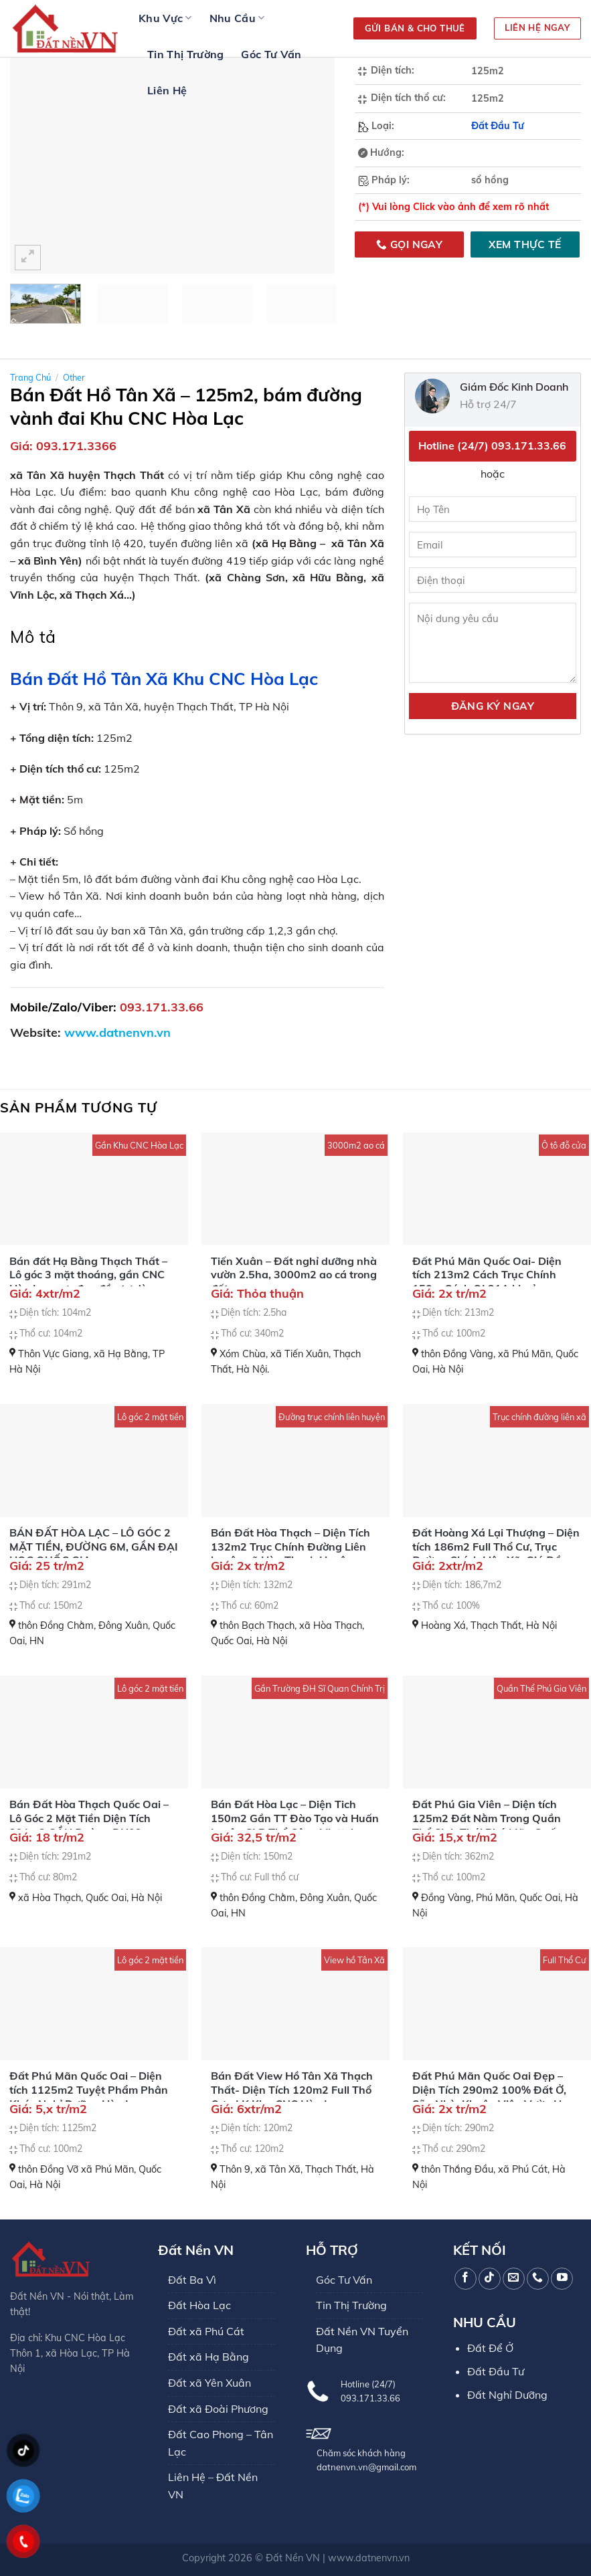 The image size is (591, 2576). Describe the element at coordinates (89, 1818) in the screenshot. I see `Bán Đất Hòa Thạch Quốc Oai – Lô Góc 2 Mặt Tiền Diện Tích 291m2 GẦN Đường DH09` at that location.